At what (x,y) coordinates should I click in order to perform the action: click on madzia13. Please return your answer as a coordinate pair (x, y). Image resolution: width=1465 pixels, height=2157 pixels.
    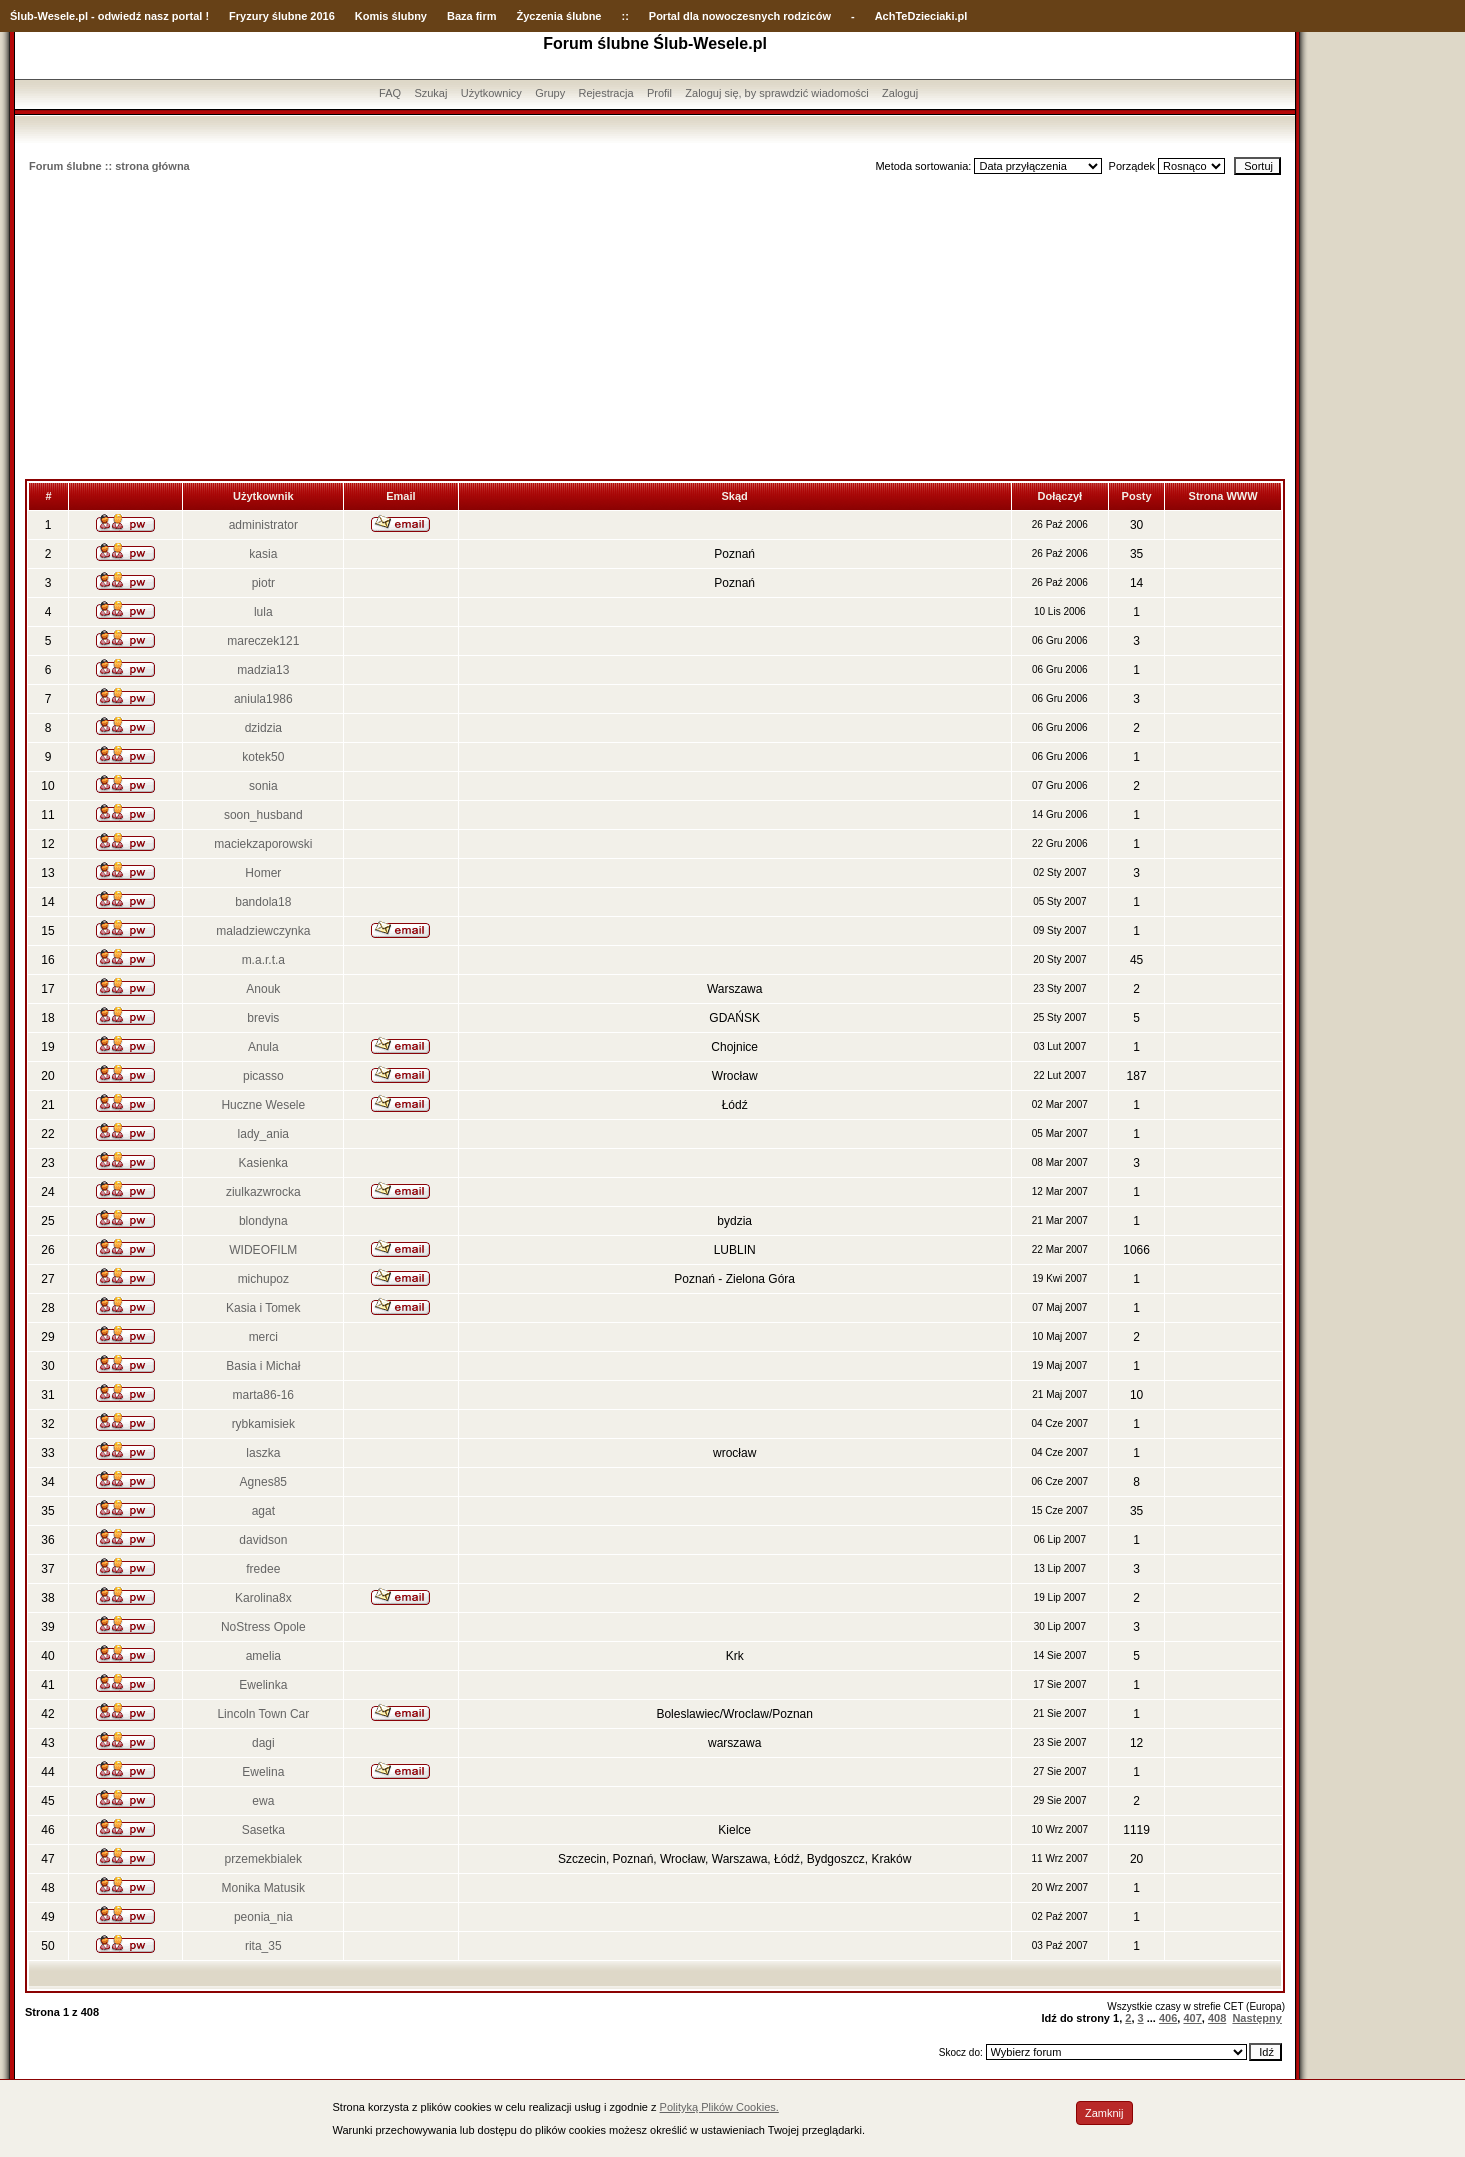
    Looking at the image, I should click on (263, 670).